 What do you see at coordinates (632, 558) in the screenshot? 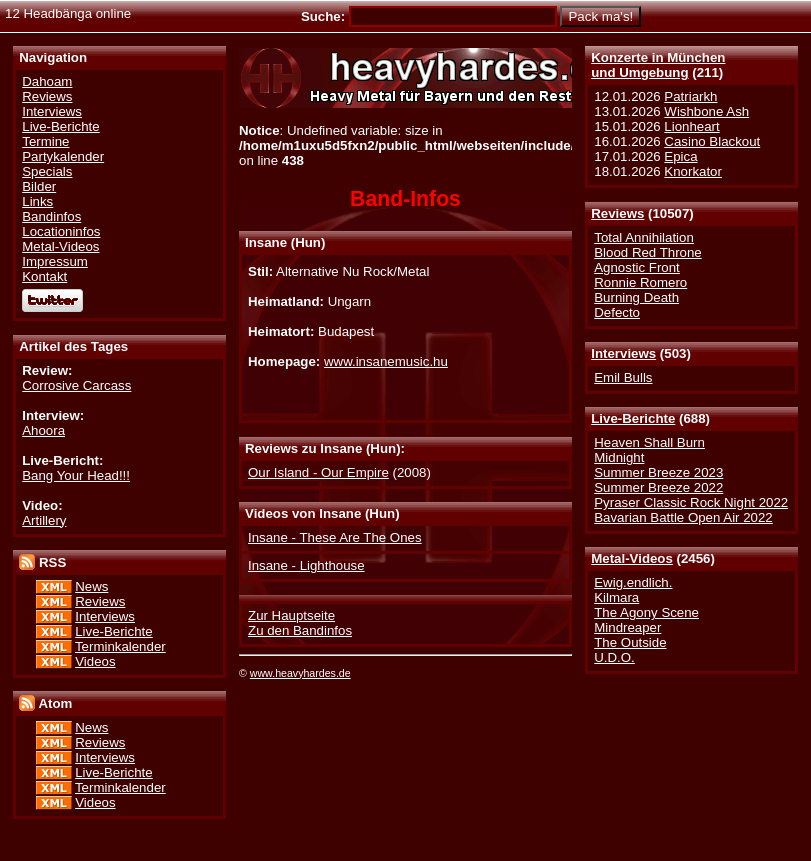
I see `Metal-Videos` at bounding box center [632, 558].